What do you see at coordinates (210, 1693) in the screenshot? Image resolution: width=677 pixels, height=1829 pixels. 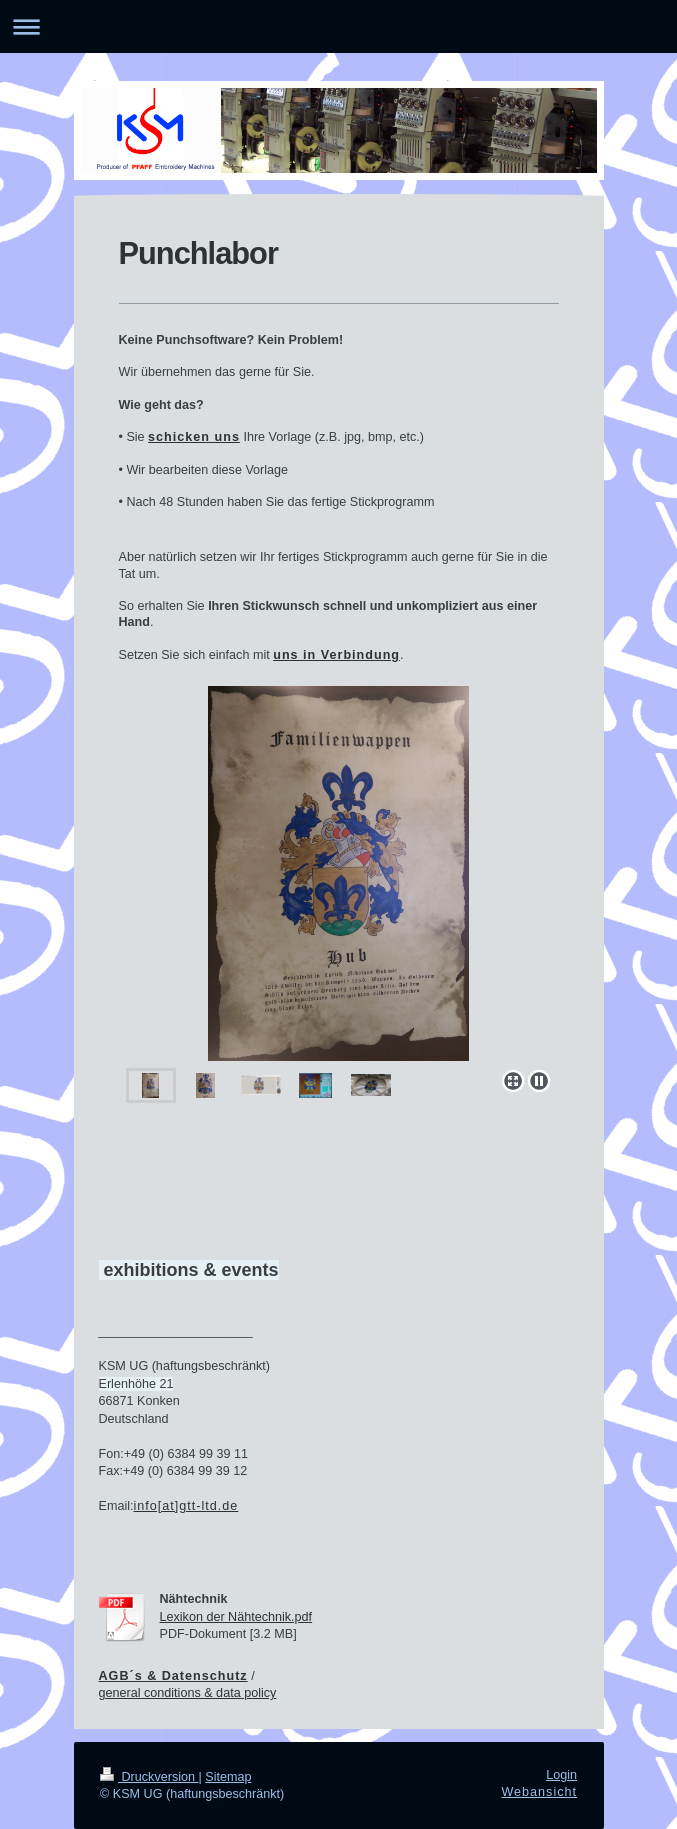 I see `conditions & data policy` at bounding box center [210, 1693].